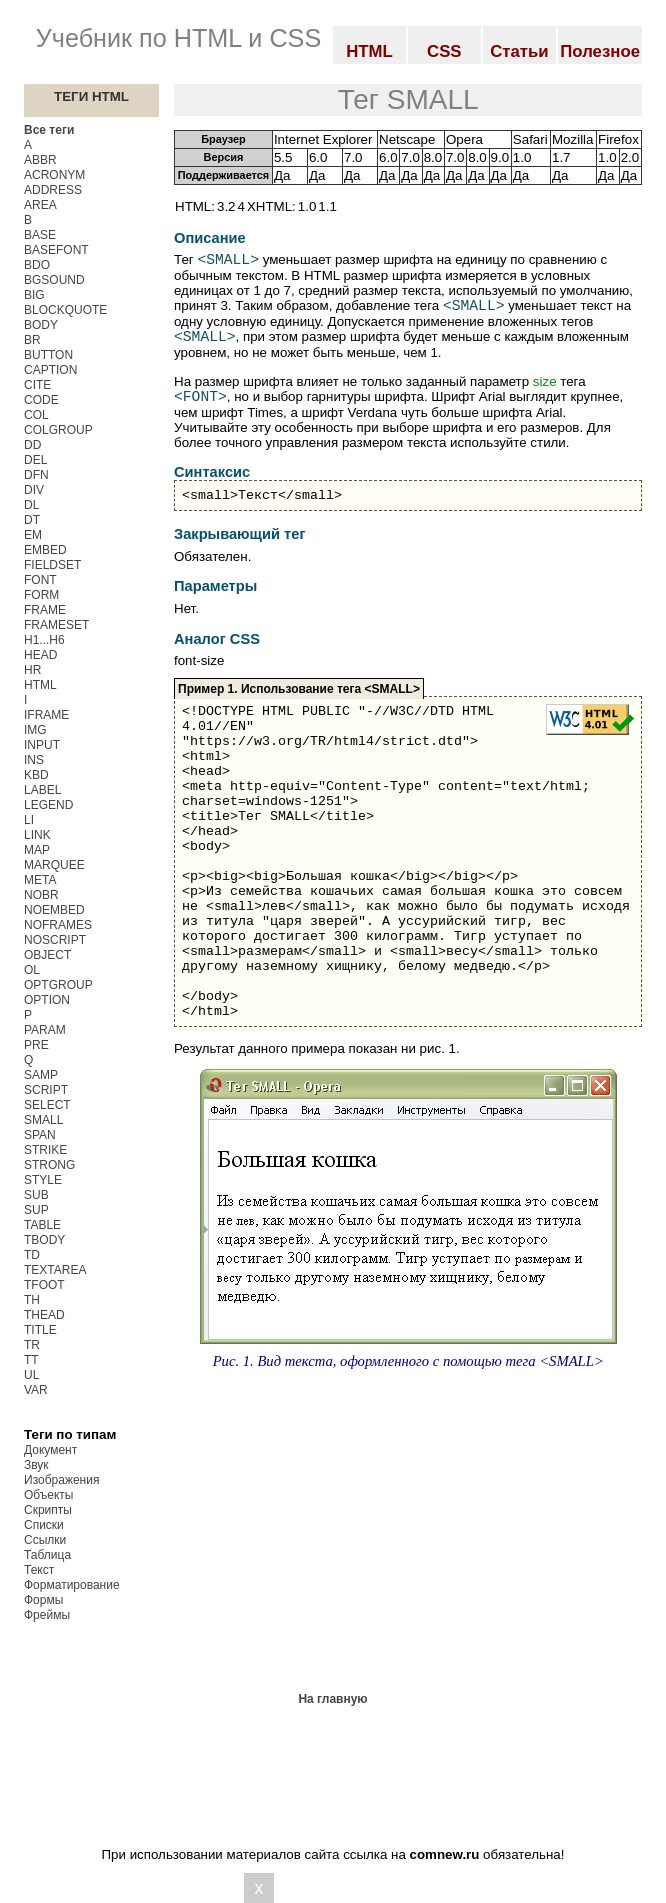 This screenshot has height=1903, width=666. Describe the element at coordinates (40, 1330) in the screenshot. I see `TITLE` at that location.